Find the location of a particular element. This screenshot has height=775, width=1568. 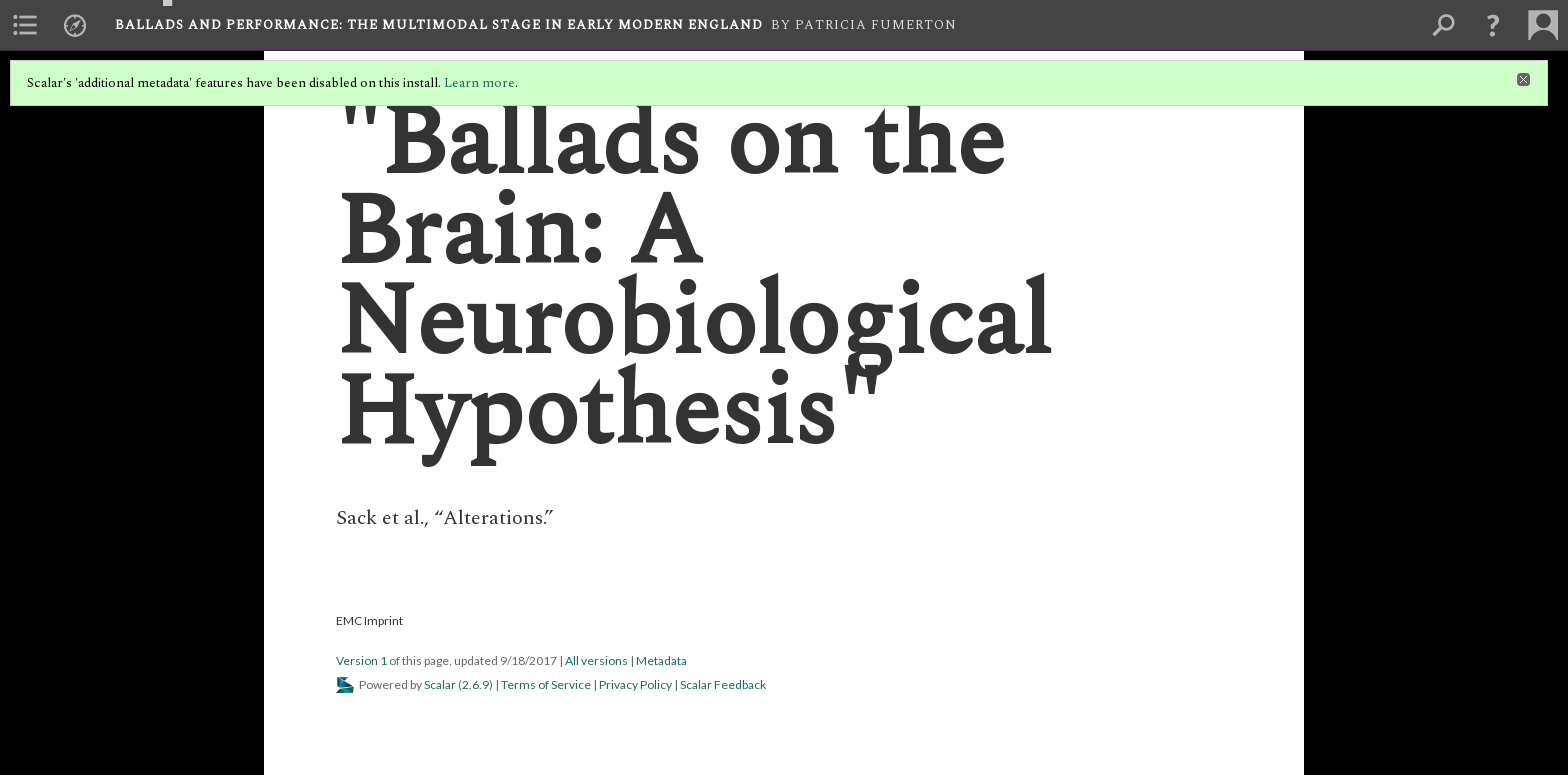

[button] is located at coordinates (1493, 25).